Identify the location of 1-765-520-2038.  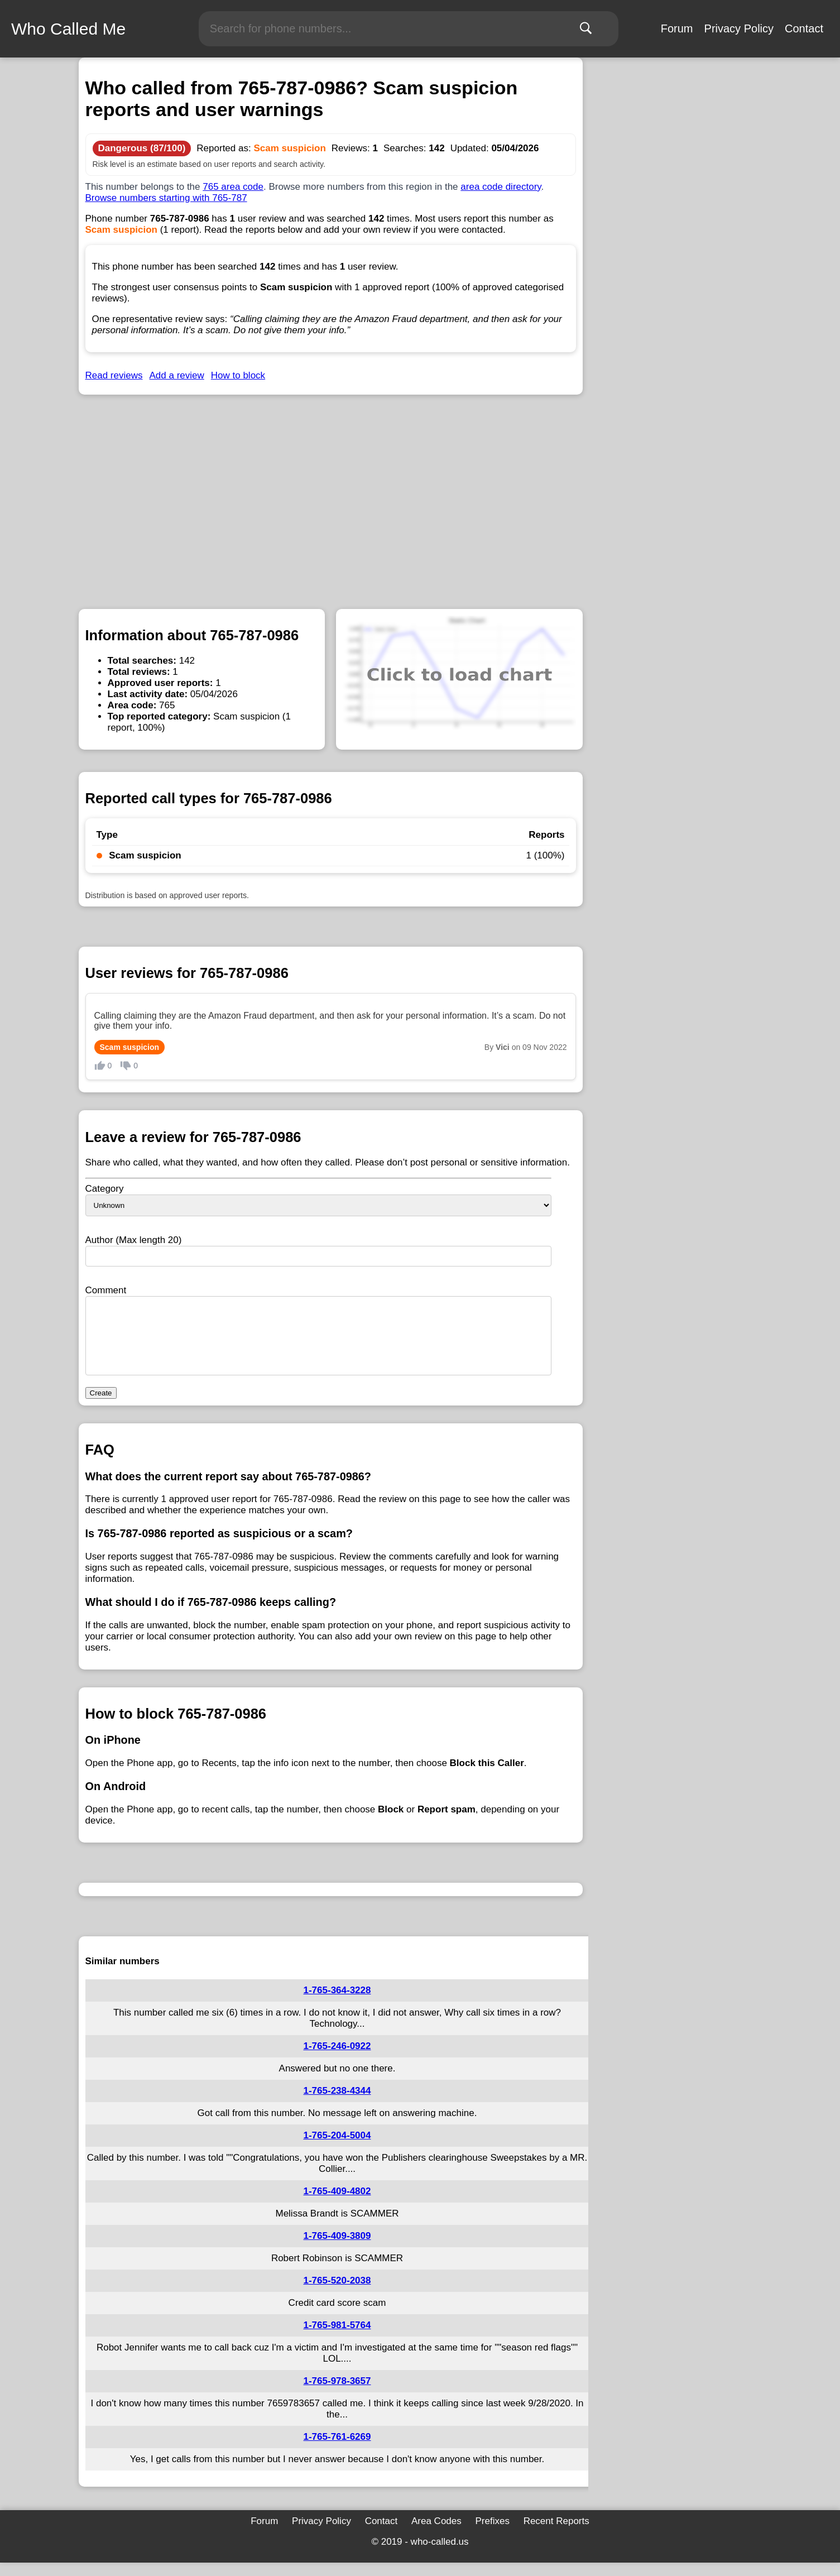
(337, 2294).